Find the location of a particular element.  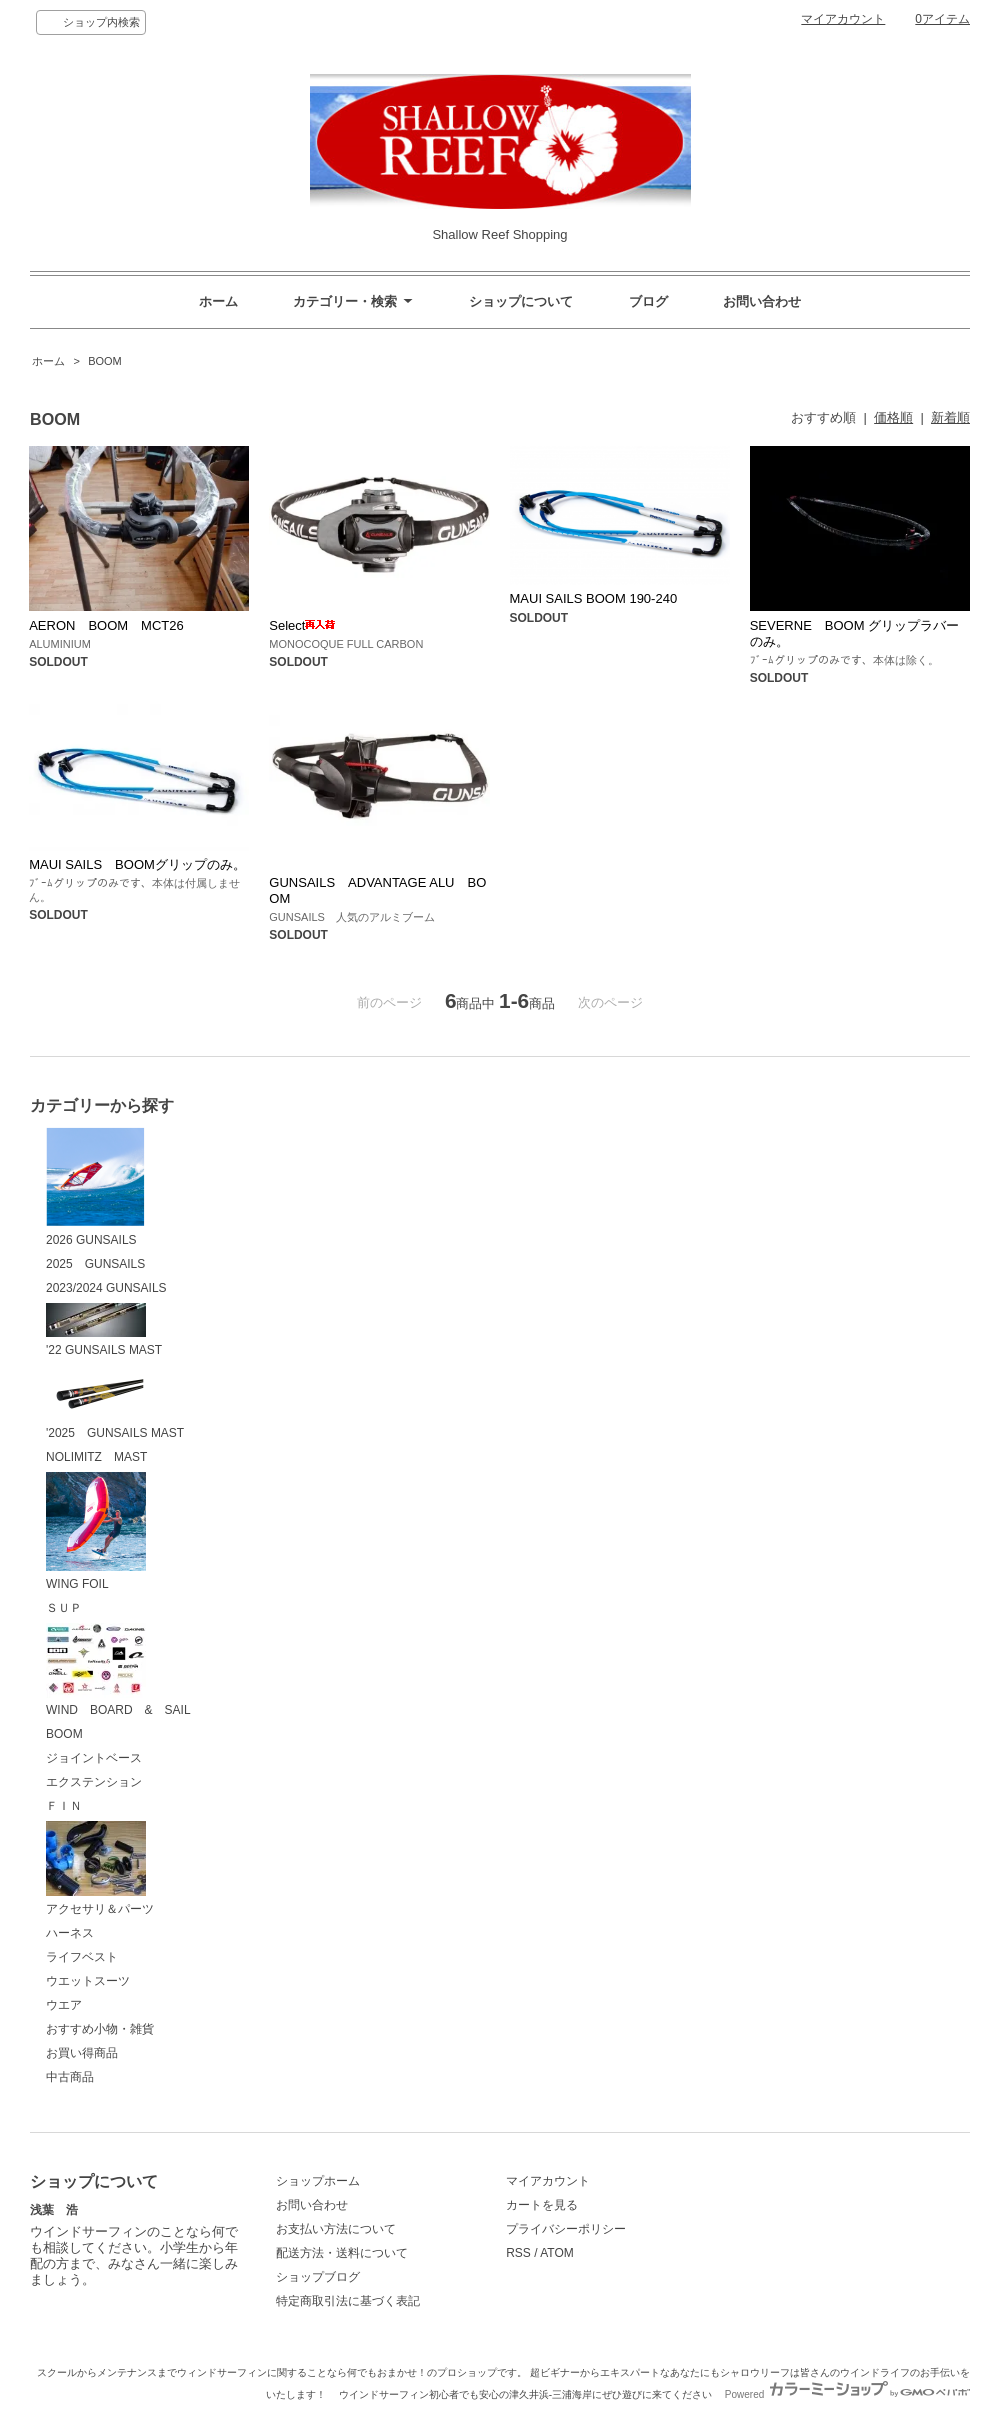

'2025 GUNSAILS MAST is located at coordinates (115, 1403).